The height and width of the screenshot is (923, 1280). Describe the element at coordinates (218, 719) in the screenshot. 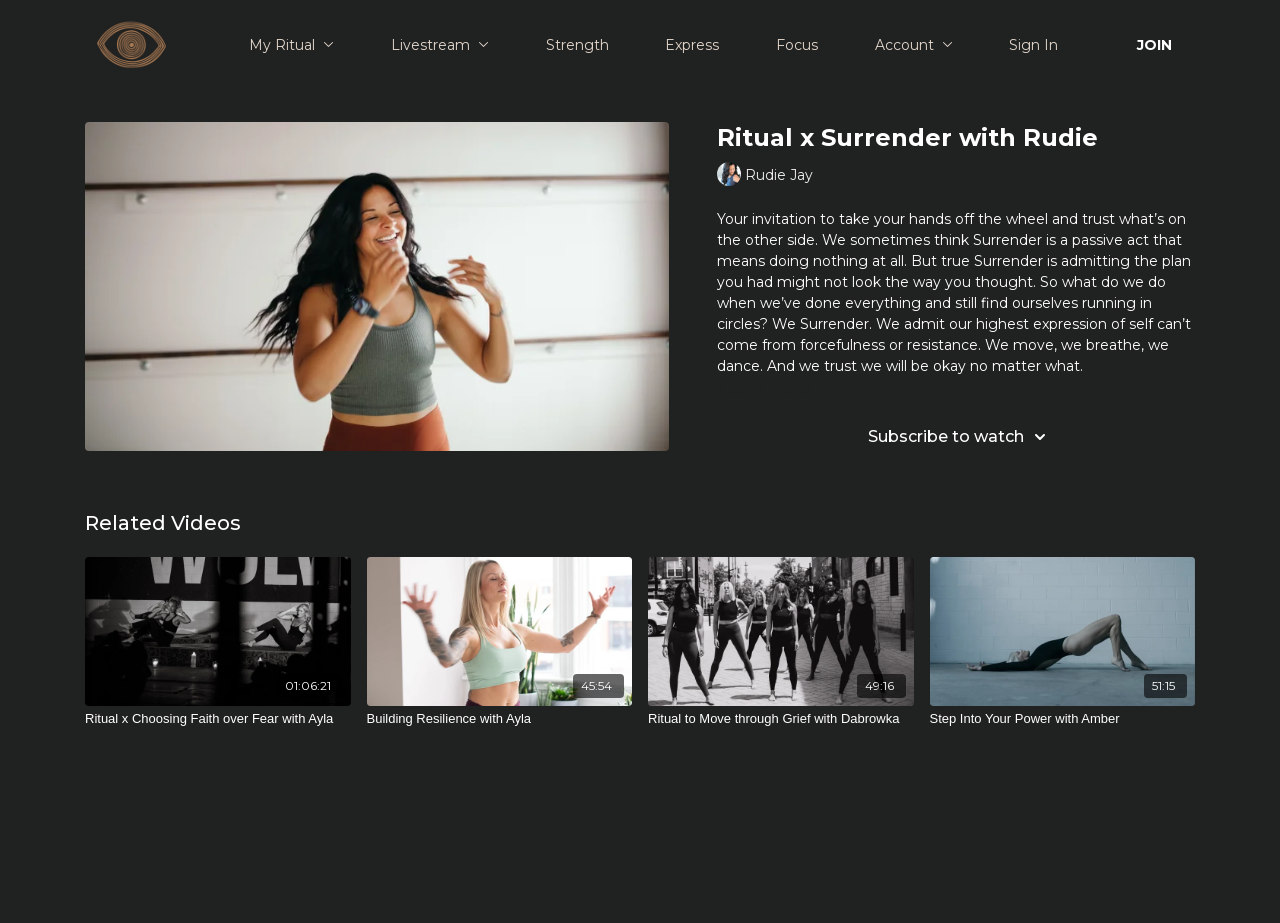

I see `[Ritual x Choosing Faith over Fear with Ayla]` at that location.